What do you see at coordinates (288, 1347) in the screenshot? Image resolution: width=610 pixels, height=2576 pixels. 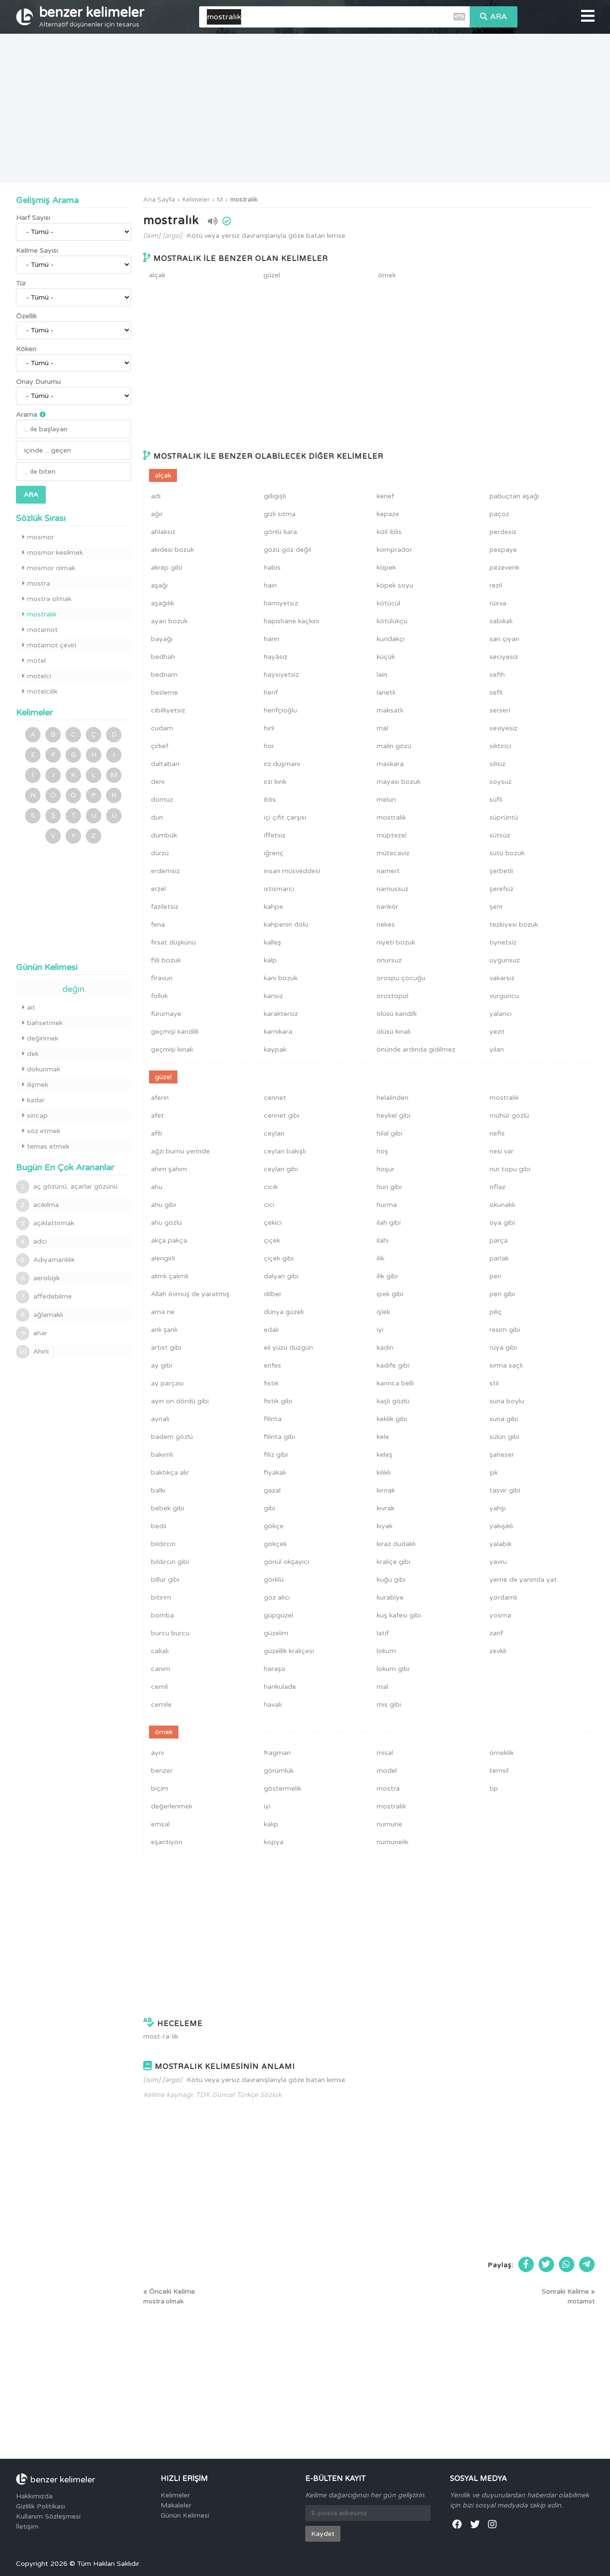 I see `eli yüzü düzgün` at bounding box center [288, 1347].